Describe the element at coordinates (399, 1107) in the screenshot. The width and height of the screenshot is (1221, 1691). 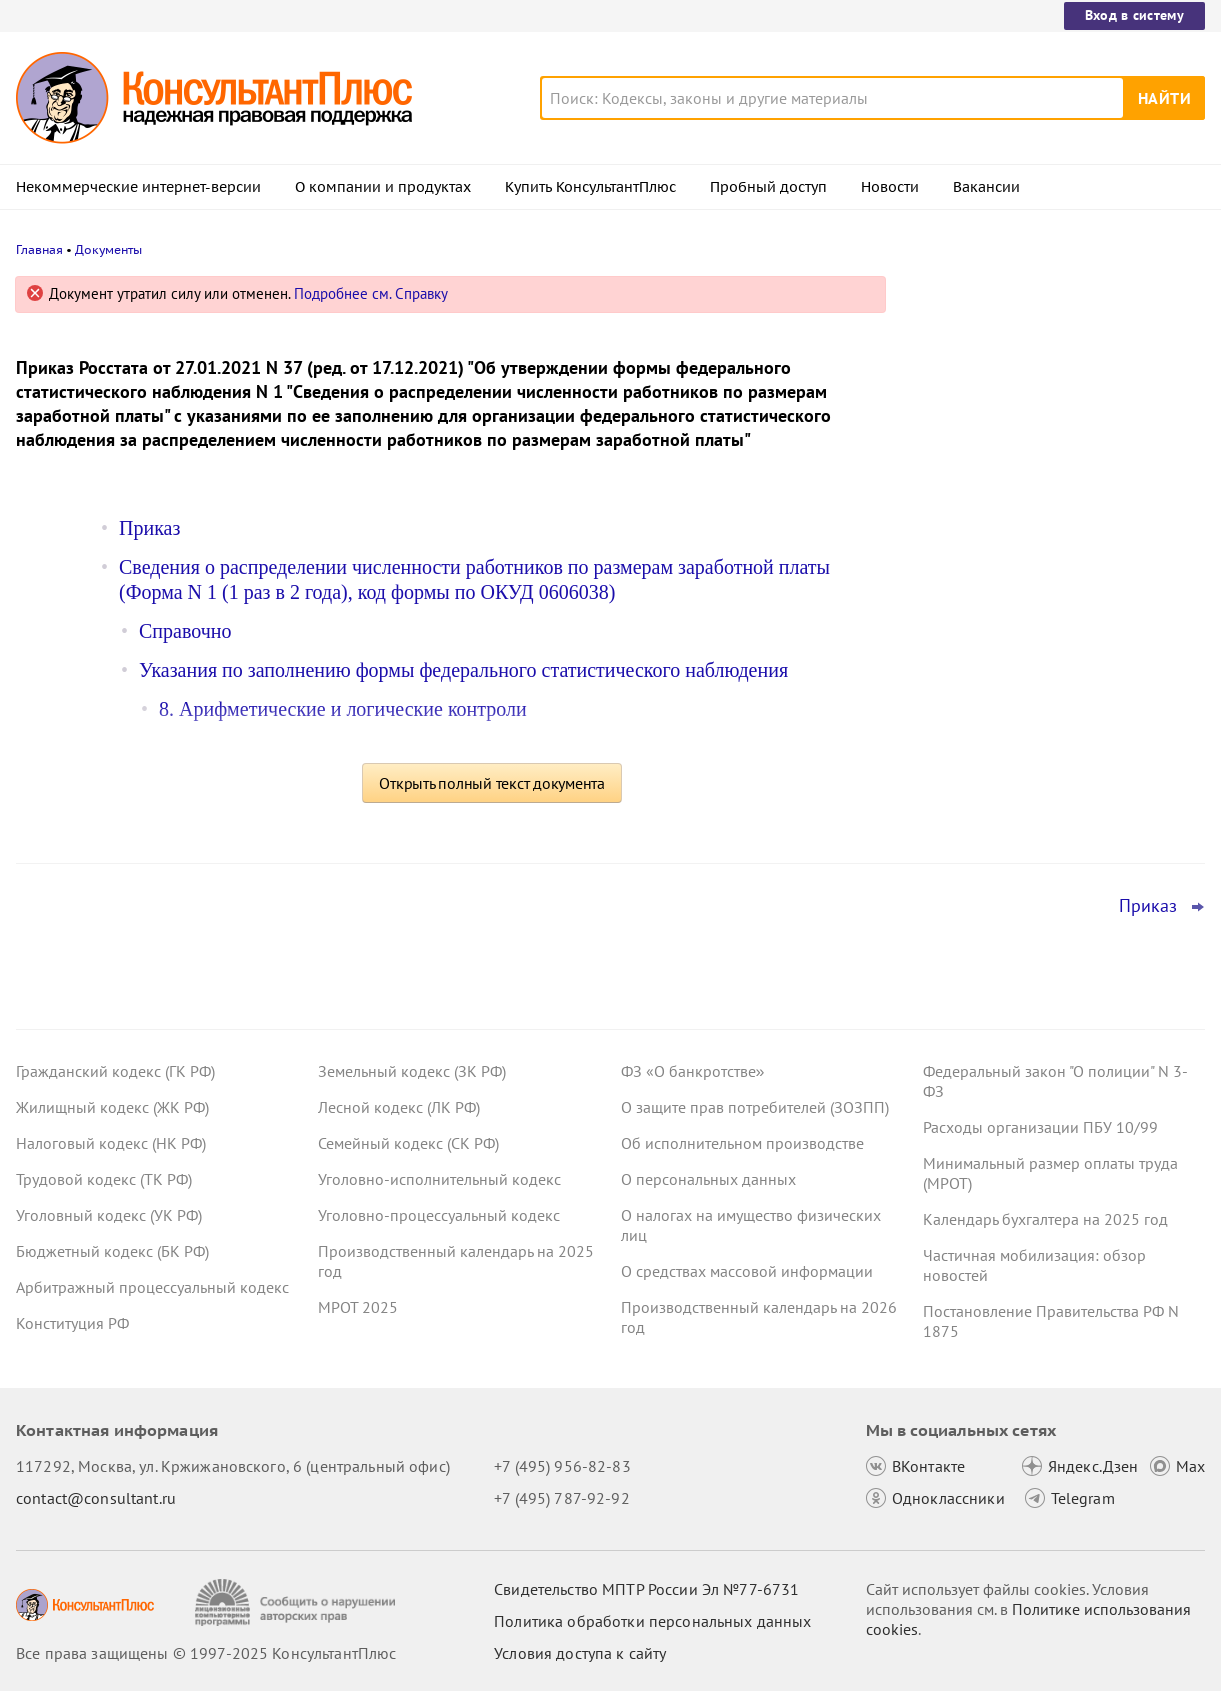
I see `Лесной кодекс (ЛК РФ)` at that location.